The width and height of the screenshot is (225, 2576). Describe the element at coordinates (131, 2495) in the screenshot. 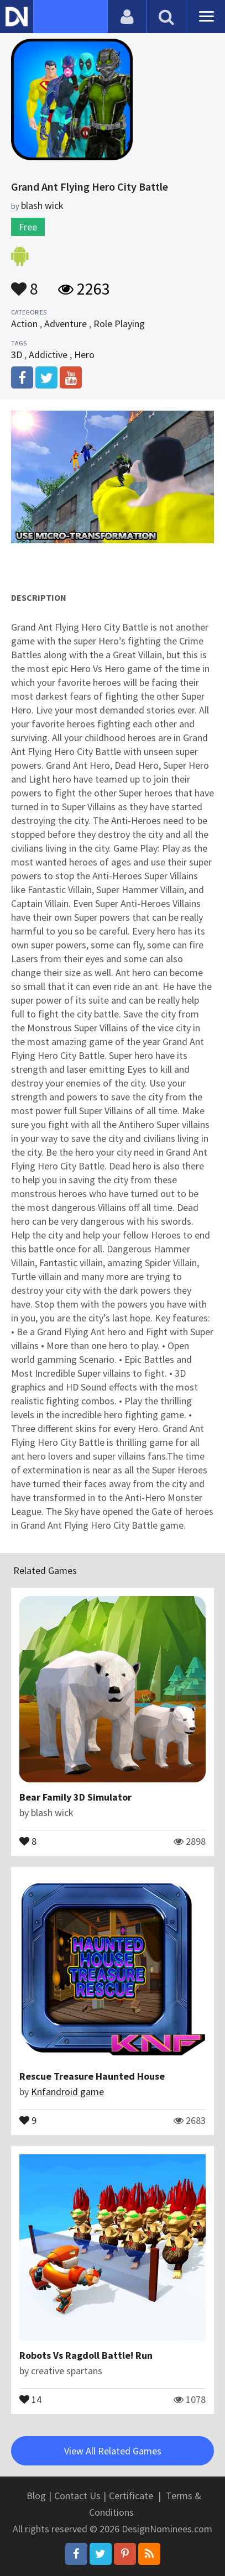

I see `Certificate` at that location.